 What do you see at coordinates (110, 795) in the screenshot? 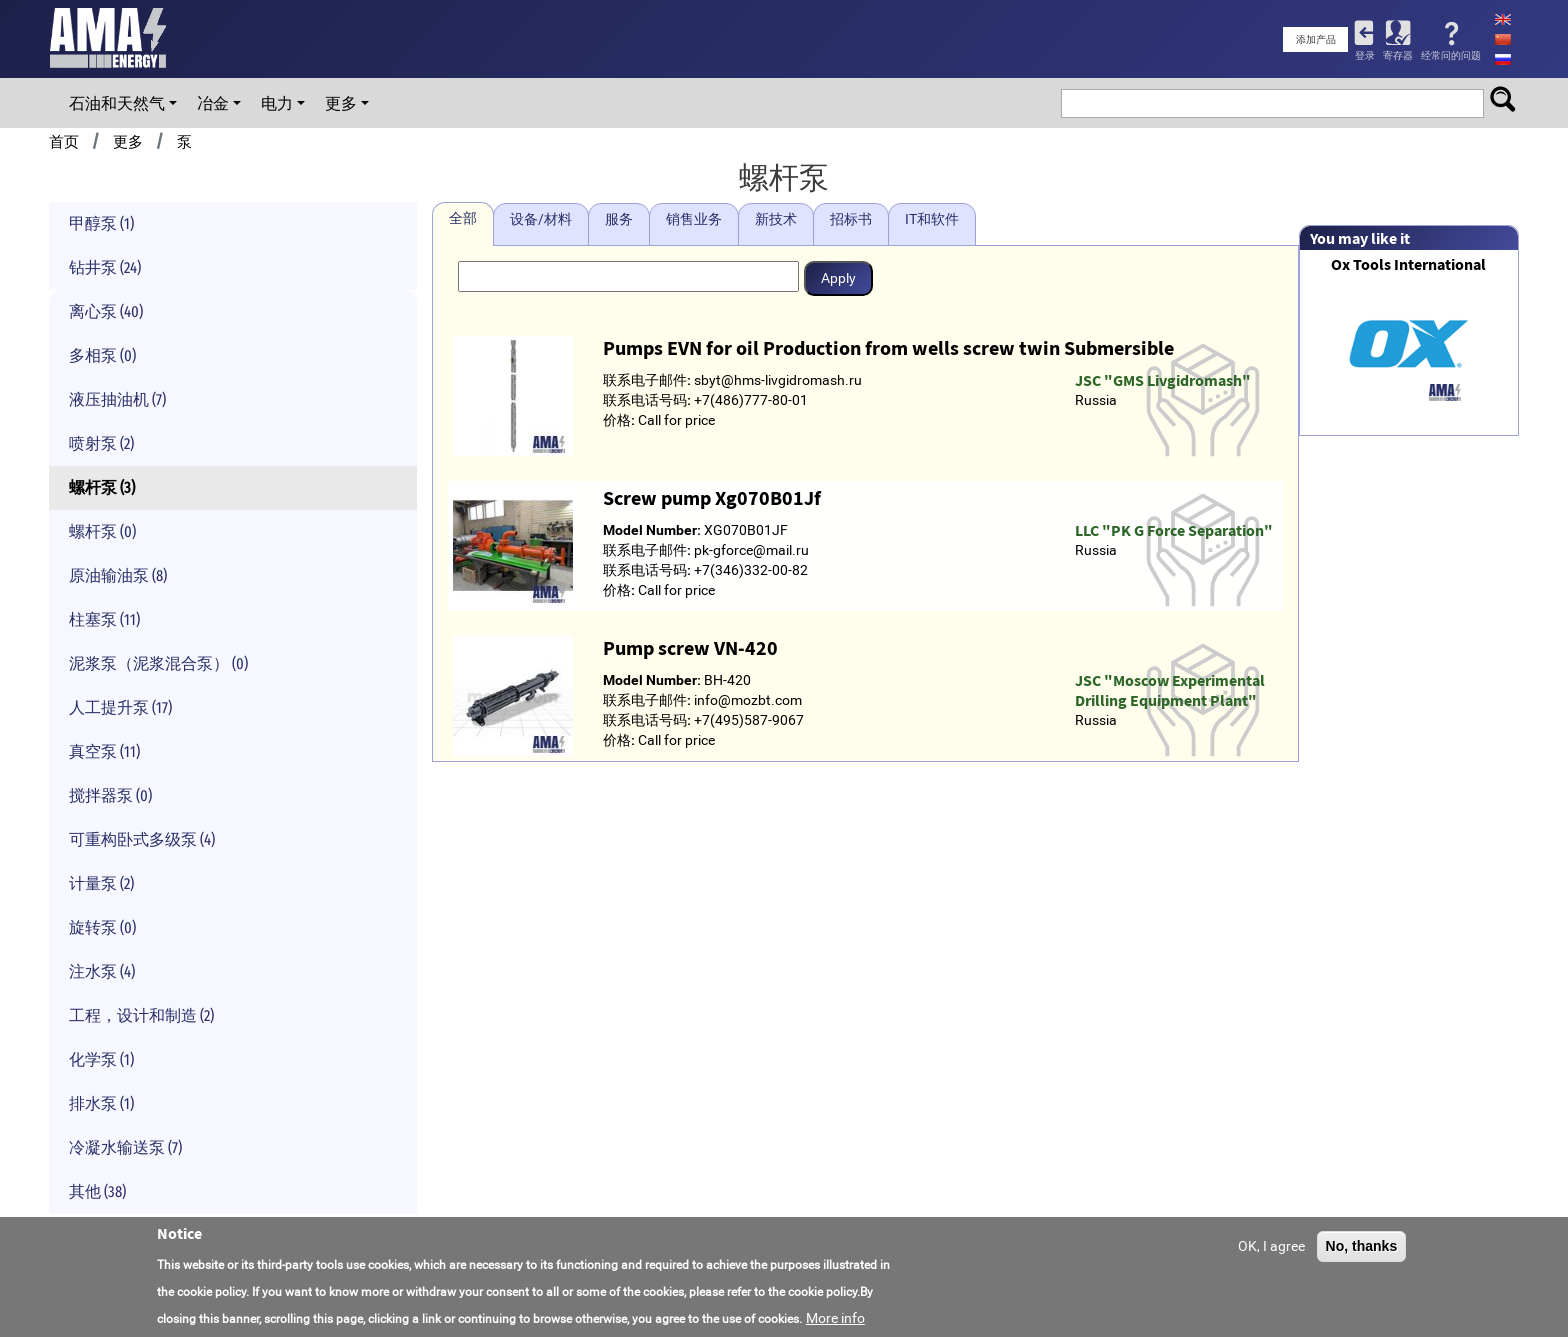
I see `搅拌器泵 (0)` at bounding box center [110, 795].